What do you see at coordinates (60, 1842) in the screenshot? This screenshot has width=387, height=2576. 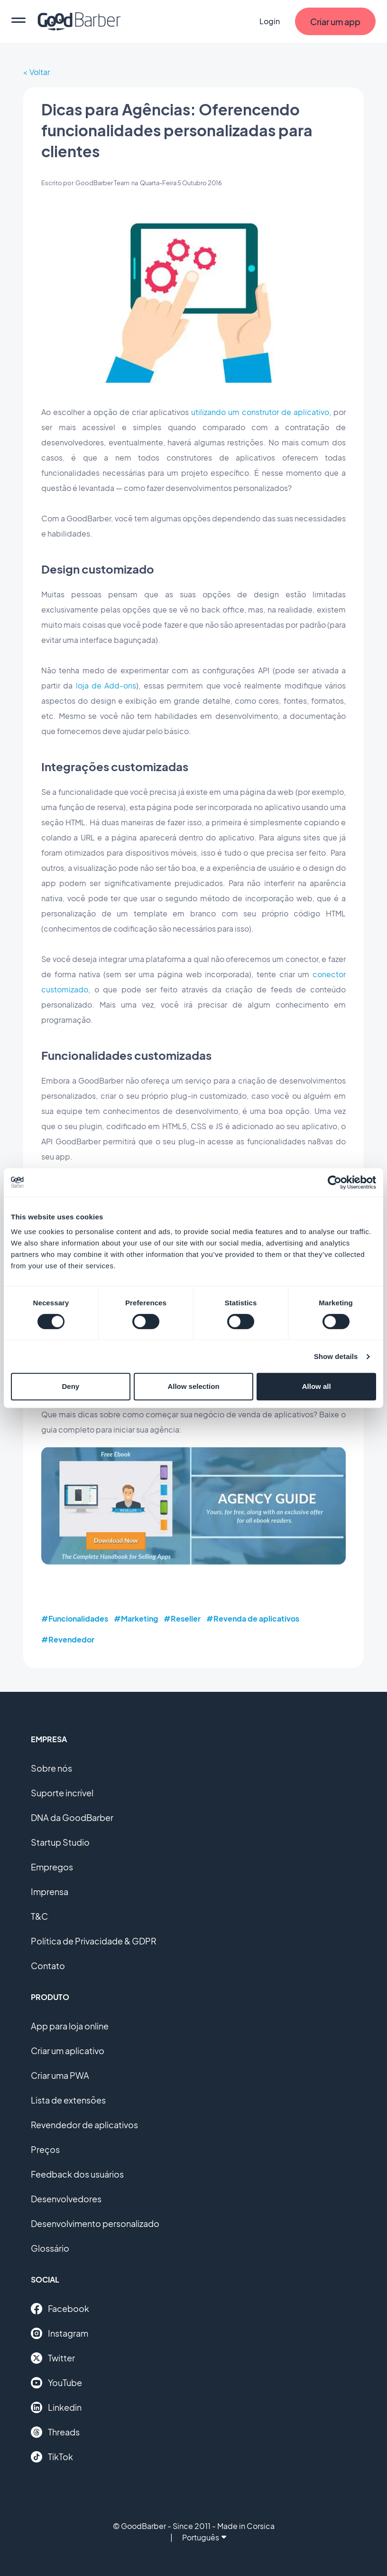 I see `Startup Studio` at bounding box center [60, 1842].